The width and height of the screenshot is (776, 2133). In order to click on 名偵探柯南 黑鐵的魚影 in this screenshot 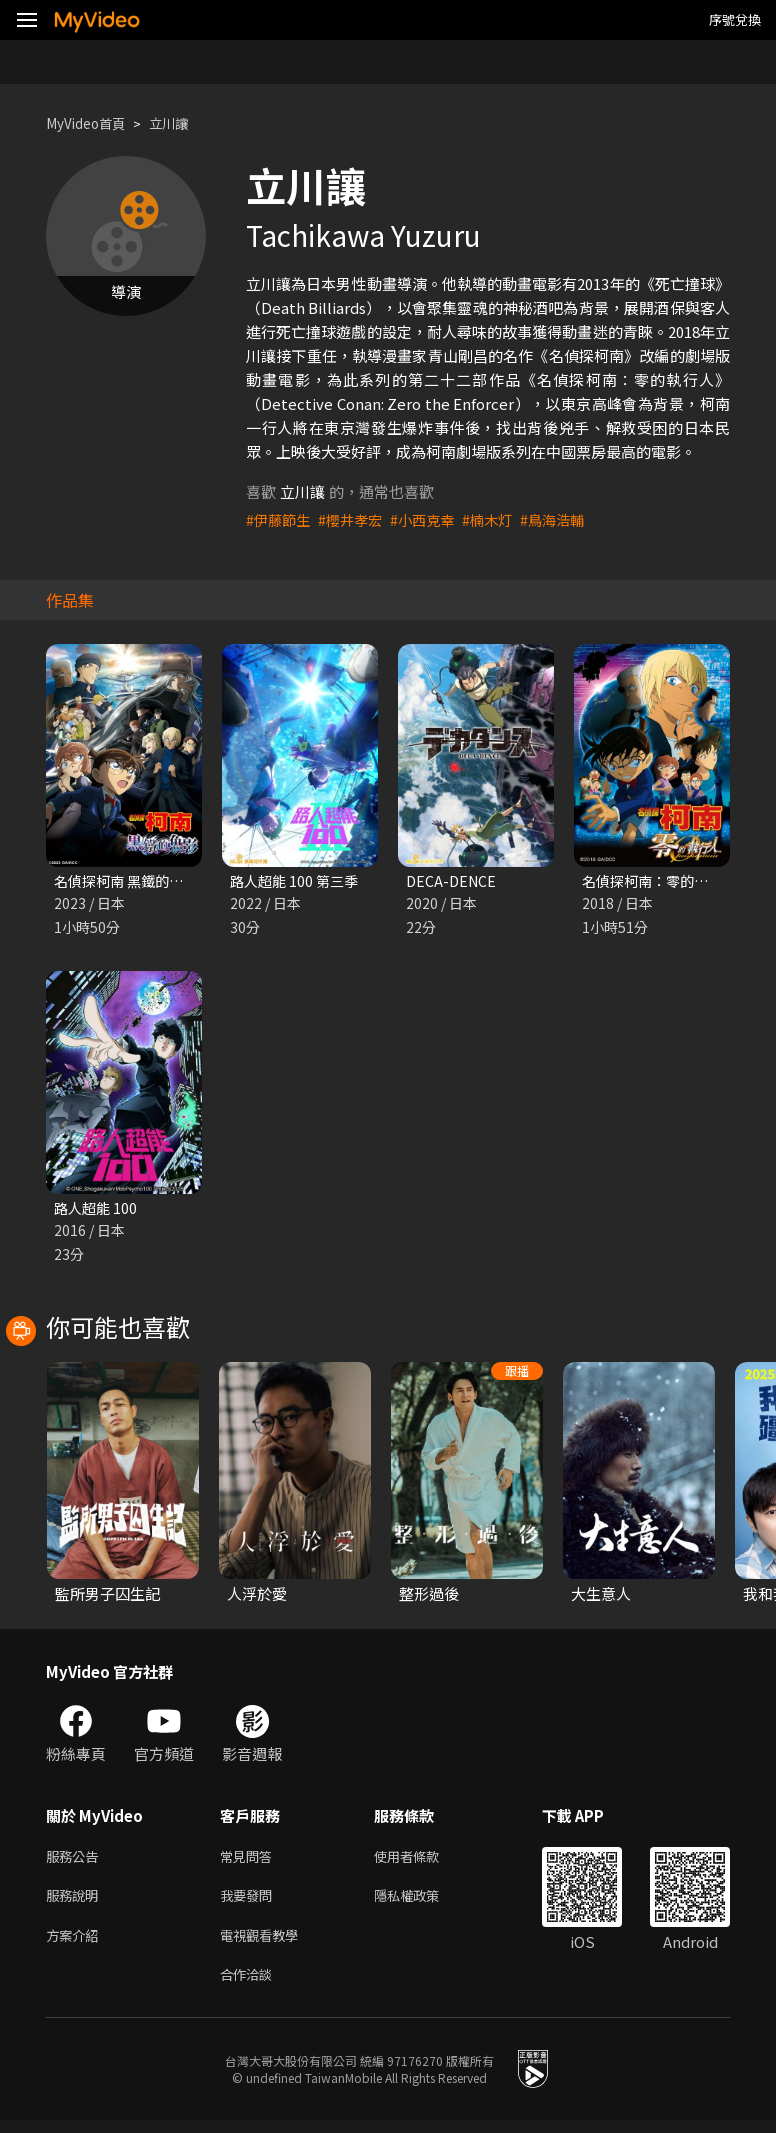, I will do `click(130, 881)`.